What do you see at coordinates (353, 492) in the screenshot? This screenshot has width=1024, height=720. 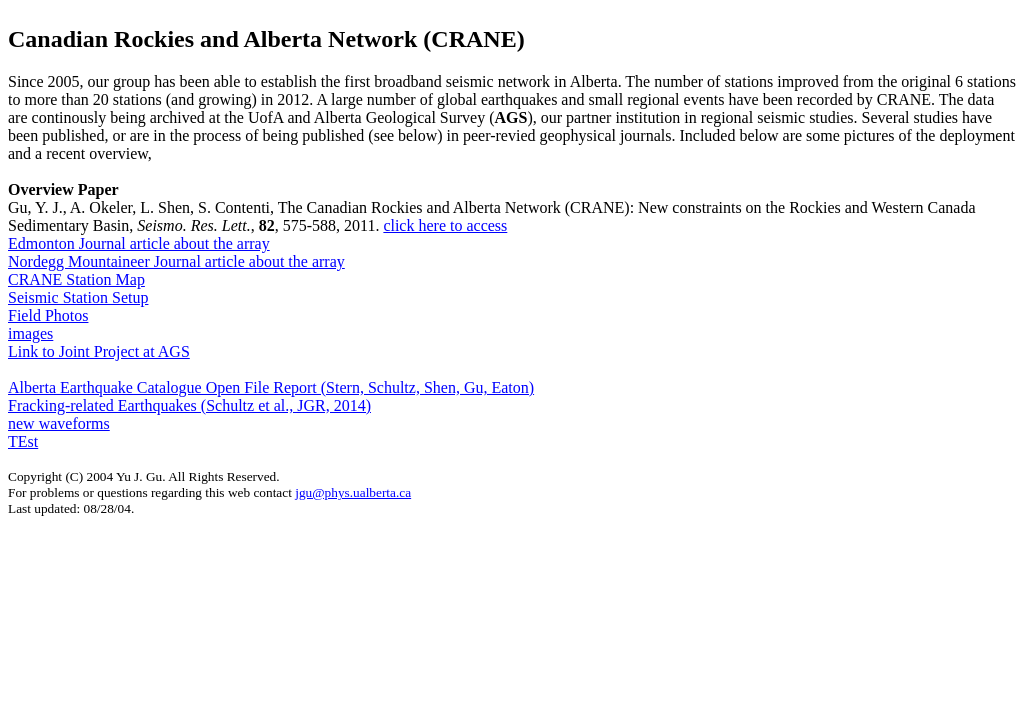 I see `jgu@phys.ualberta.ca` at bounding box center [353, 492].